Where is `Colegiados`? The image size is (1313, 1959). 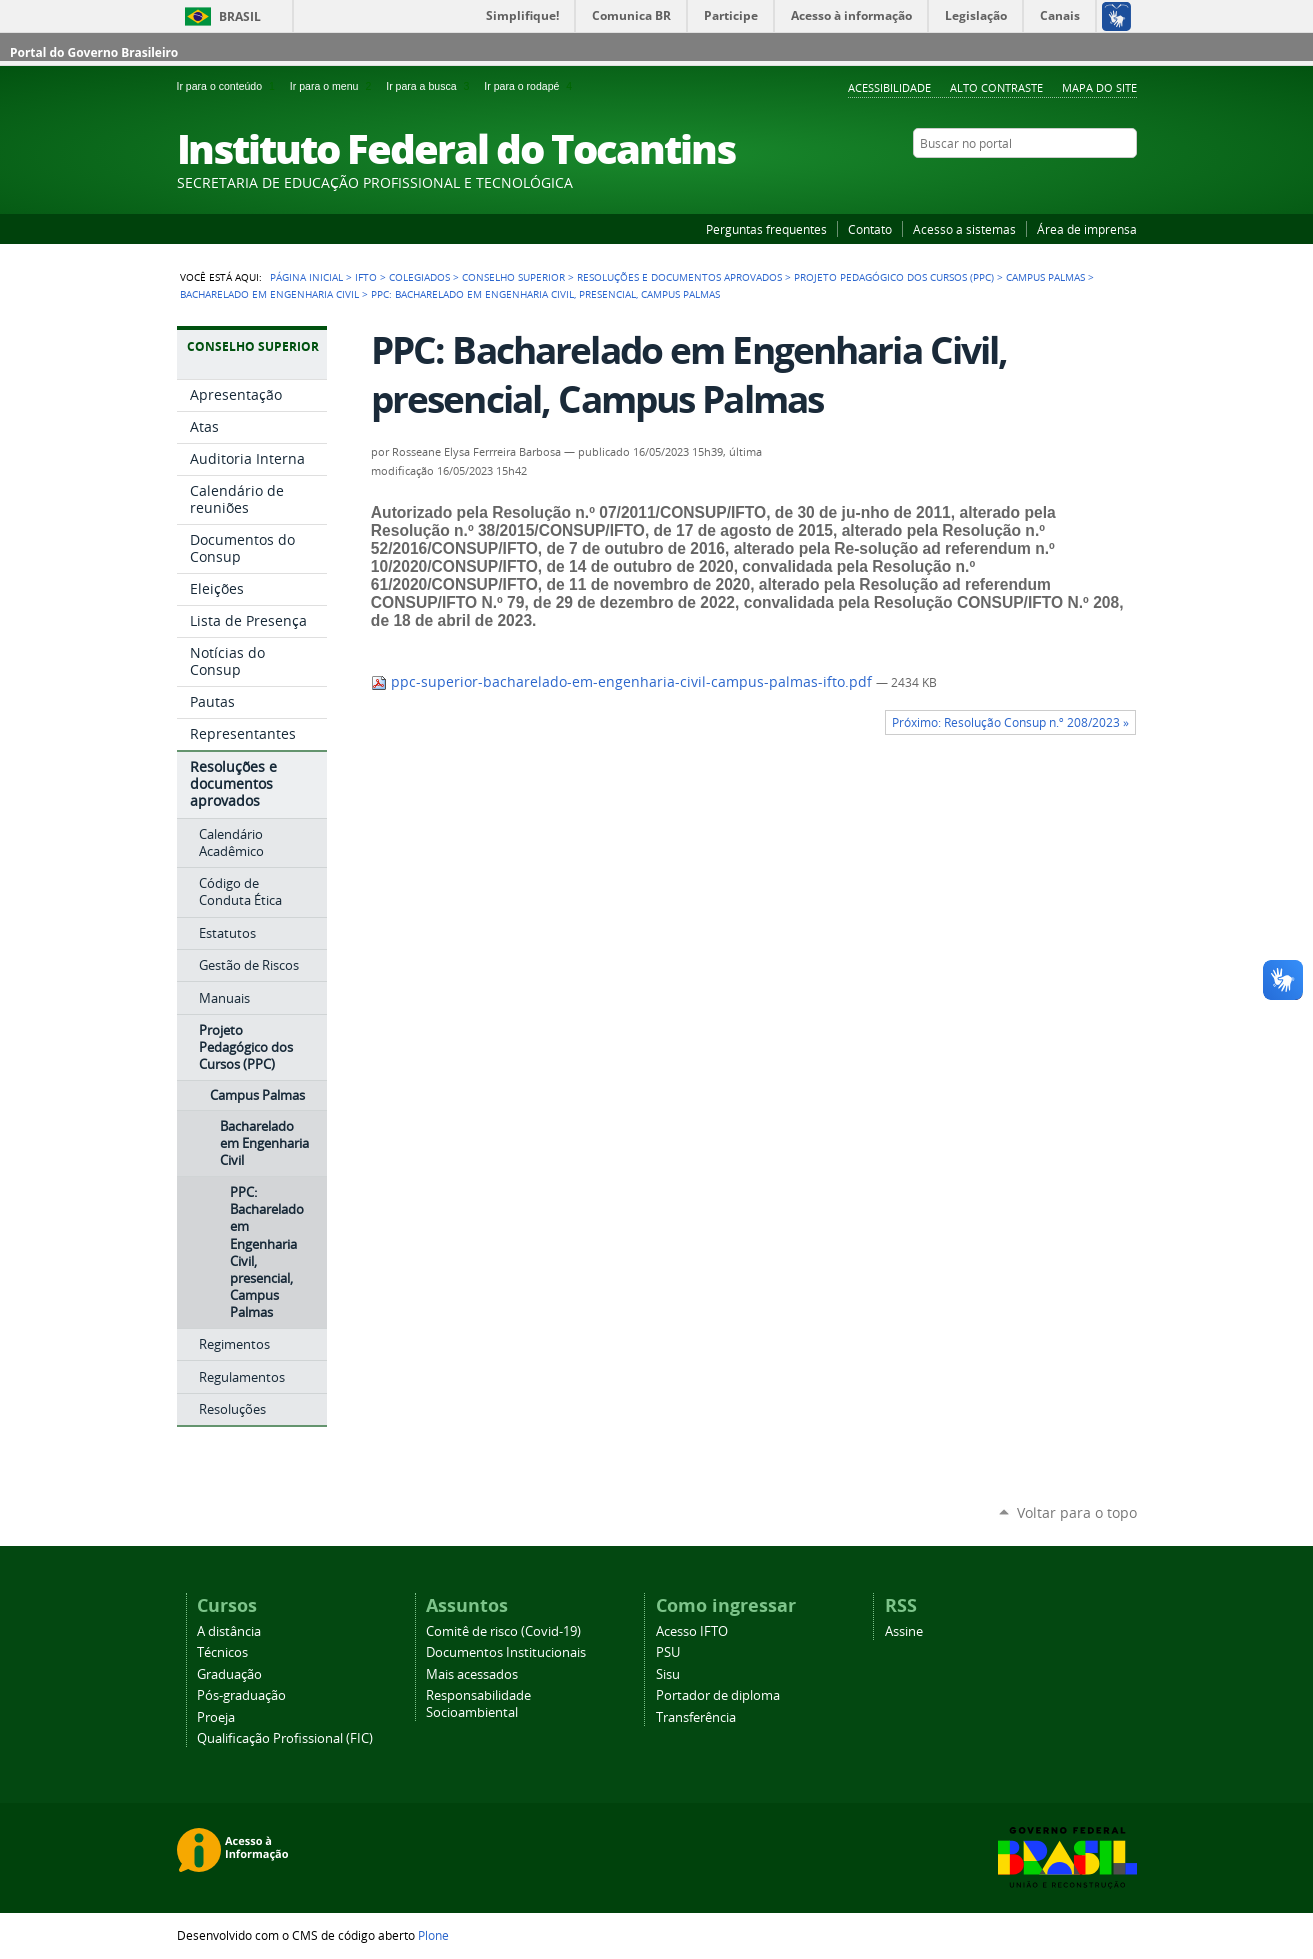 Colegiados is located at coordinates (419, 277).